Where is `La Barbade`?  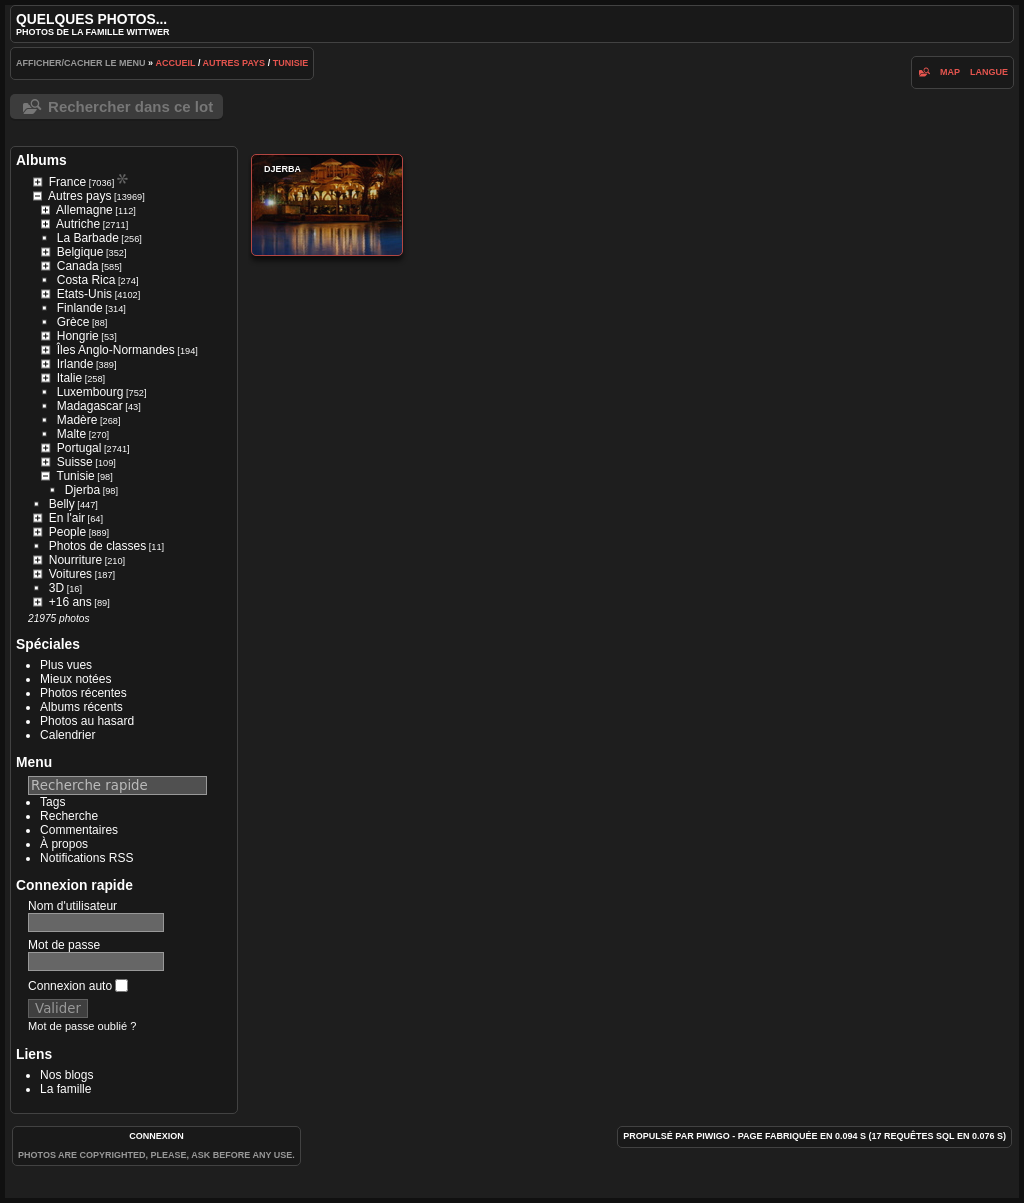
La Barbade is located at coordinates (88, 238).